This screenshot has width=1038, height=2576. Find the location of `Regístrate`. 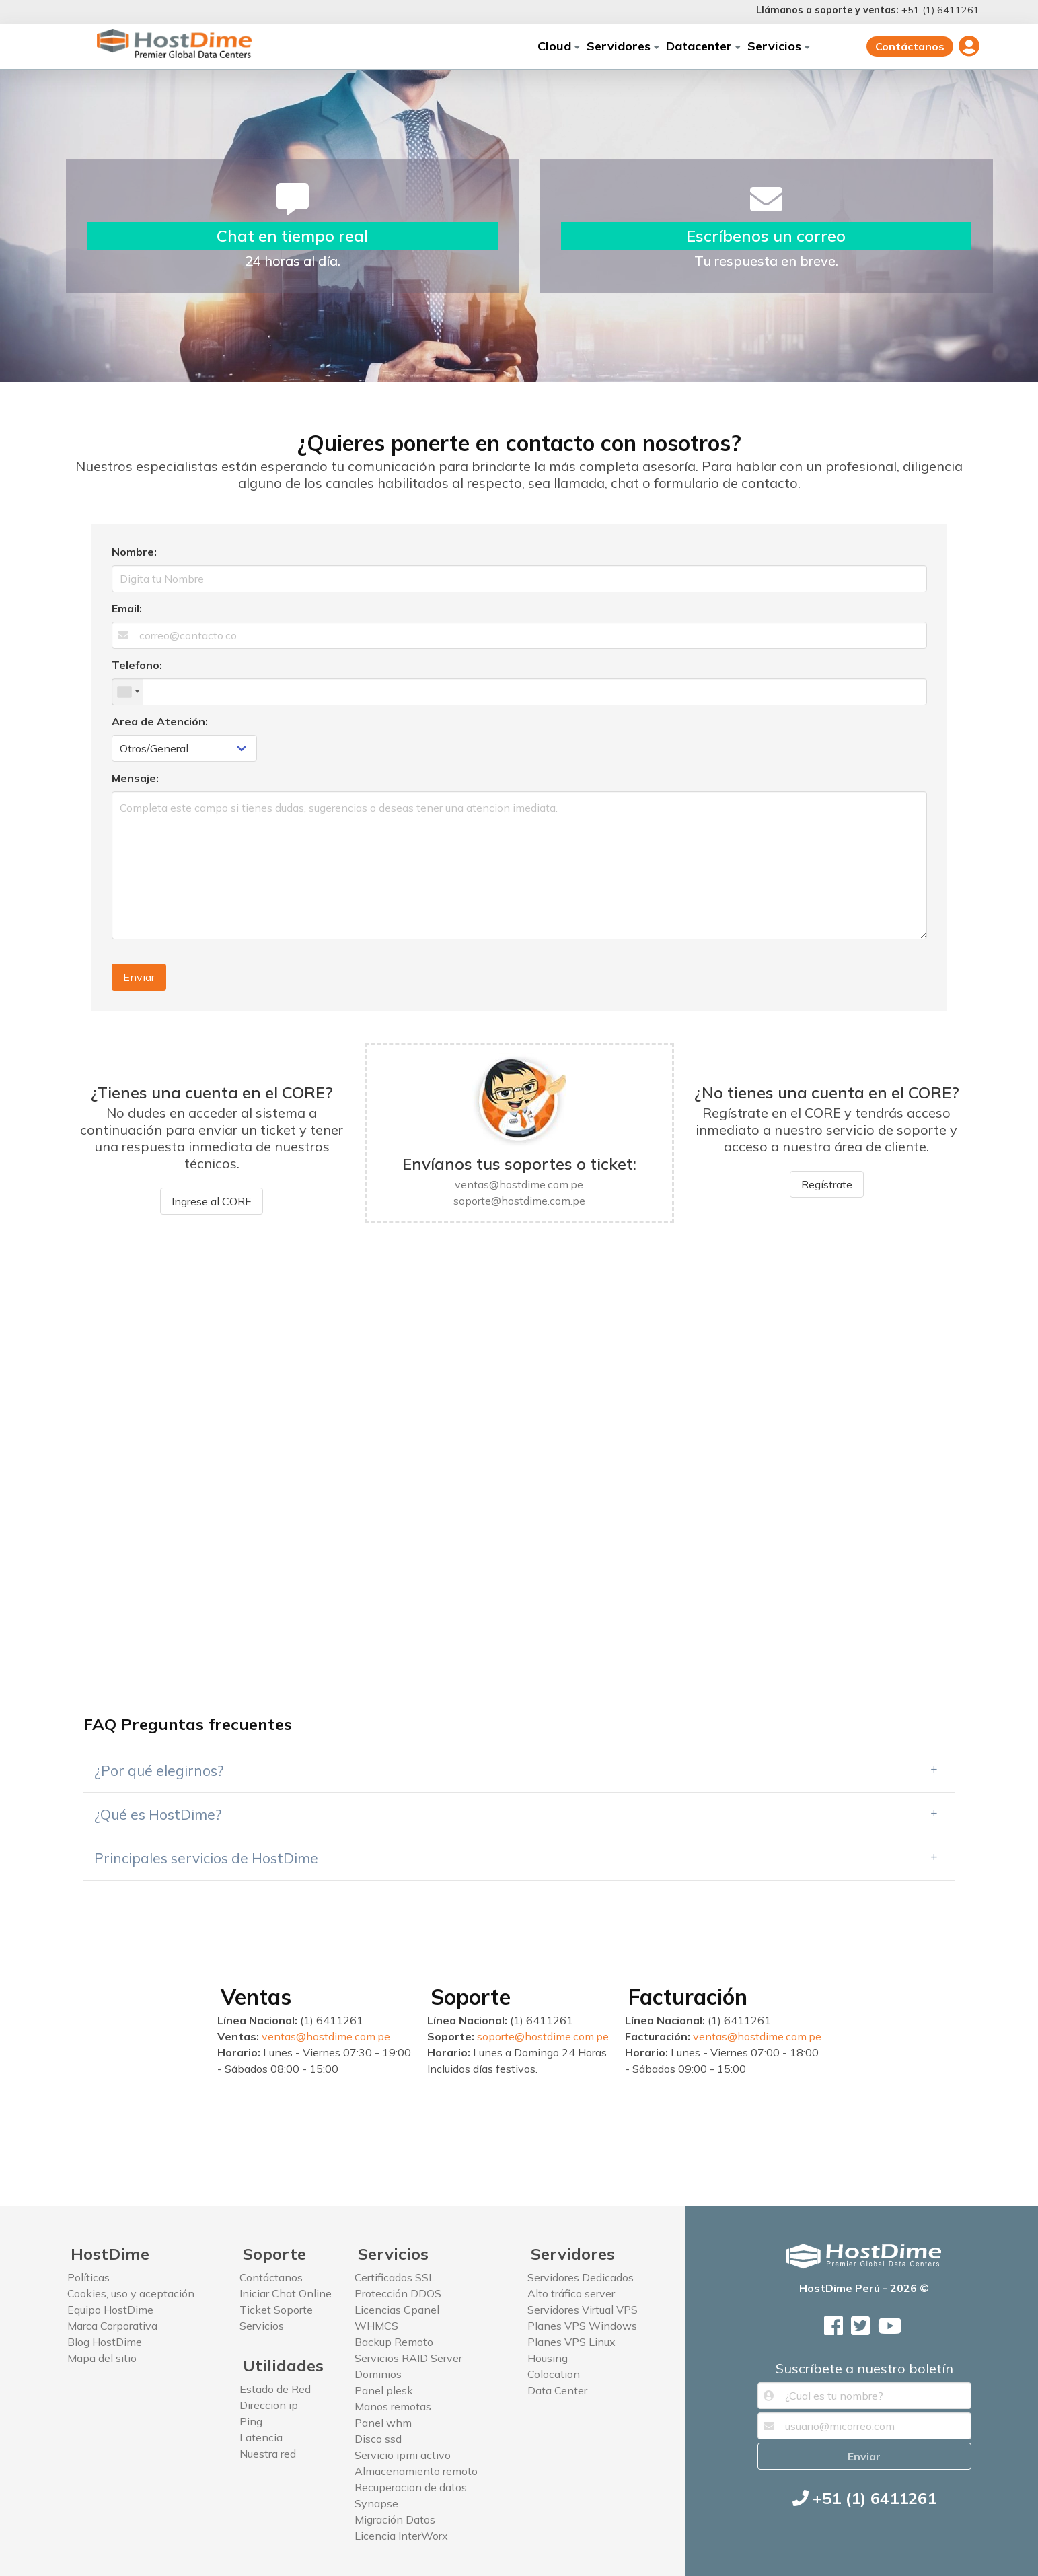

Regístrate is located at coordinates (826, 1184).